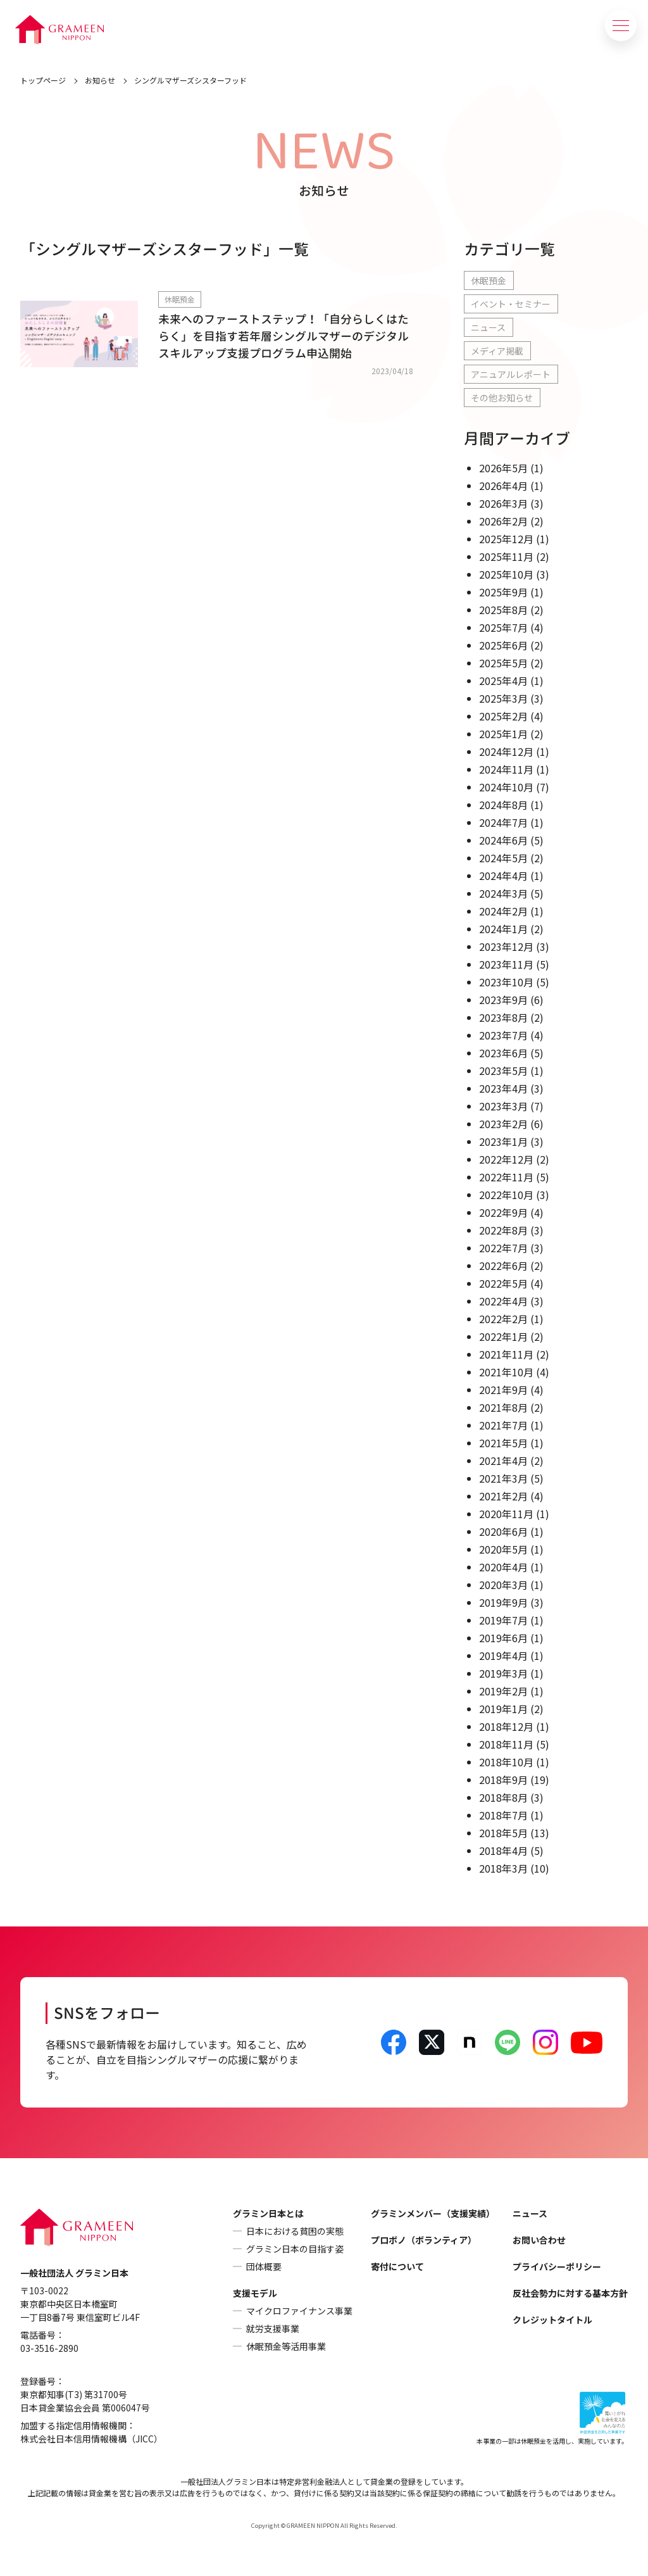  Describe the element at coordinates (552, 2319) in the screenshot. I see `クレジットタイトル` at that location.